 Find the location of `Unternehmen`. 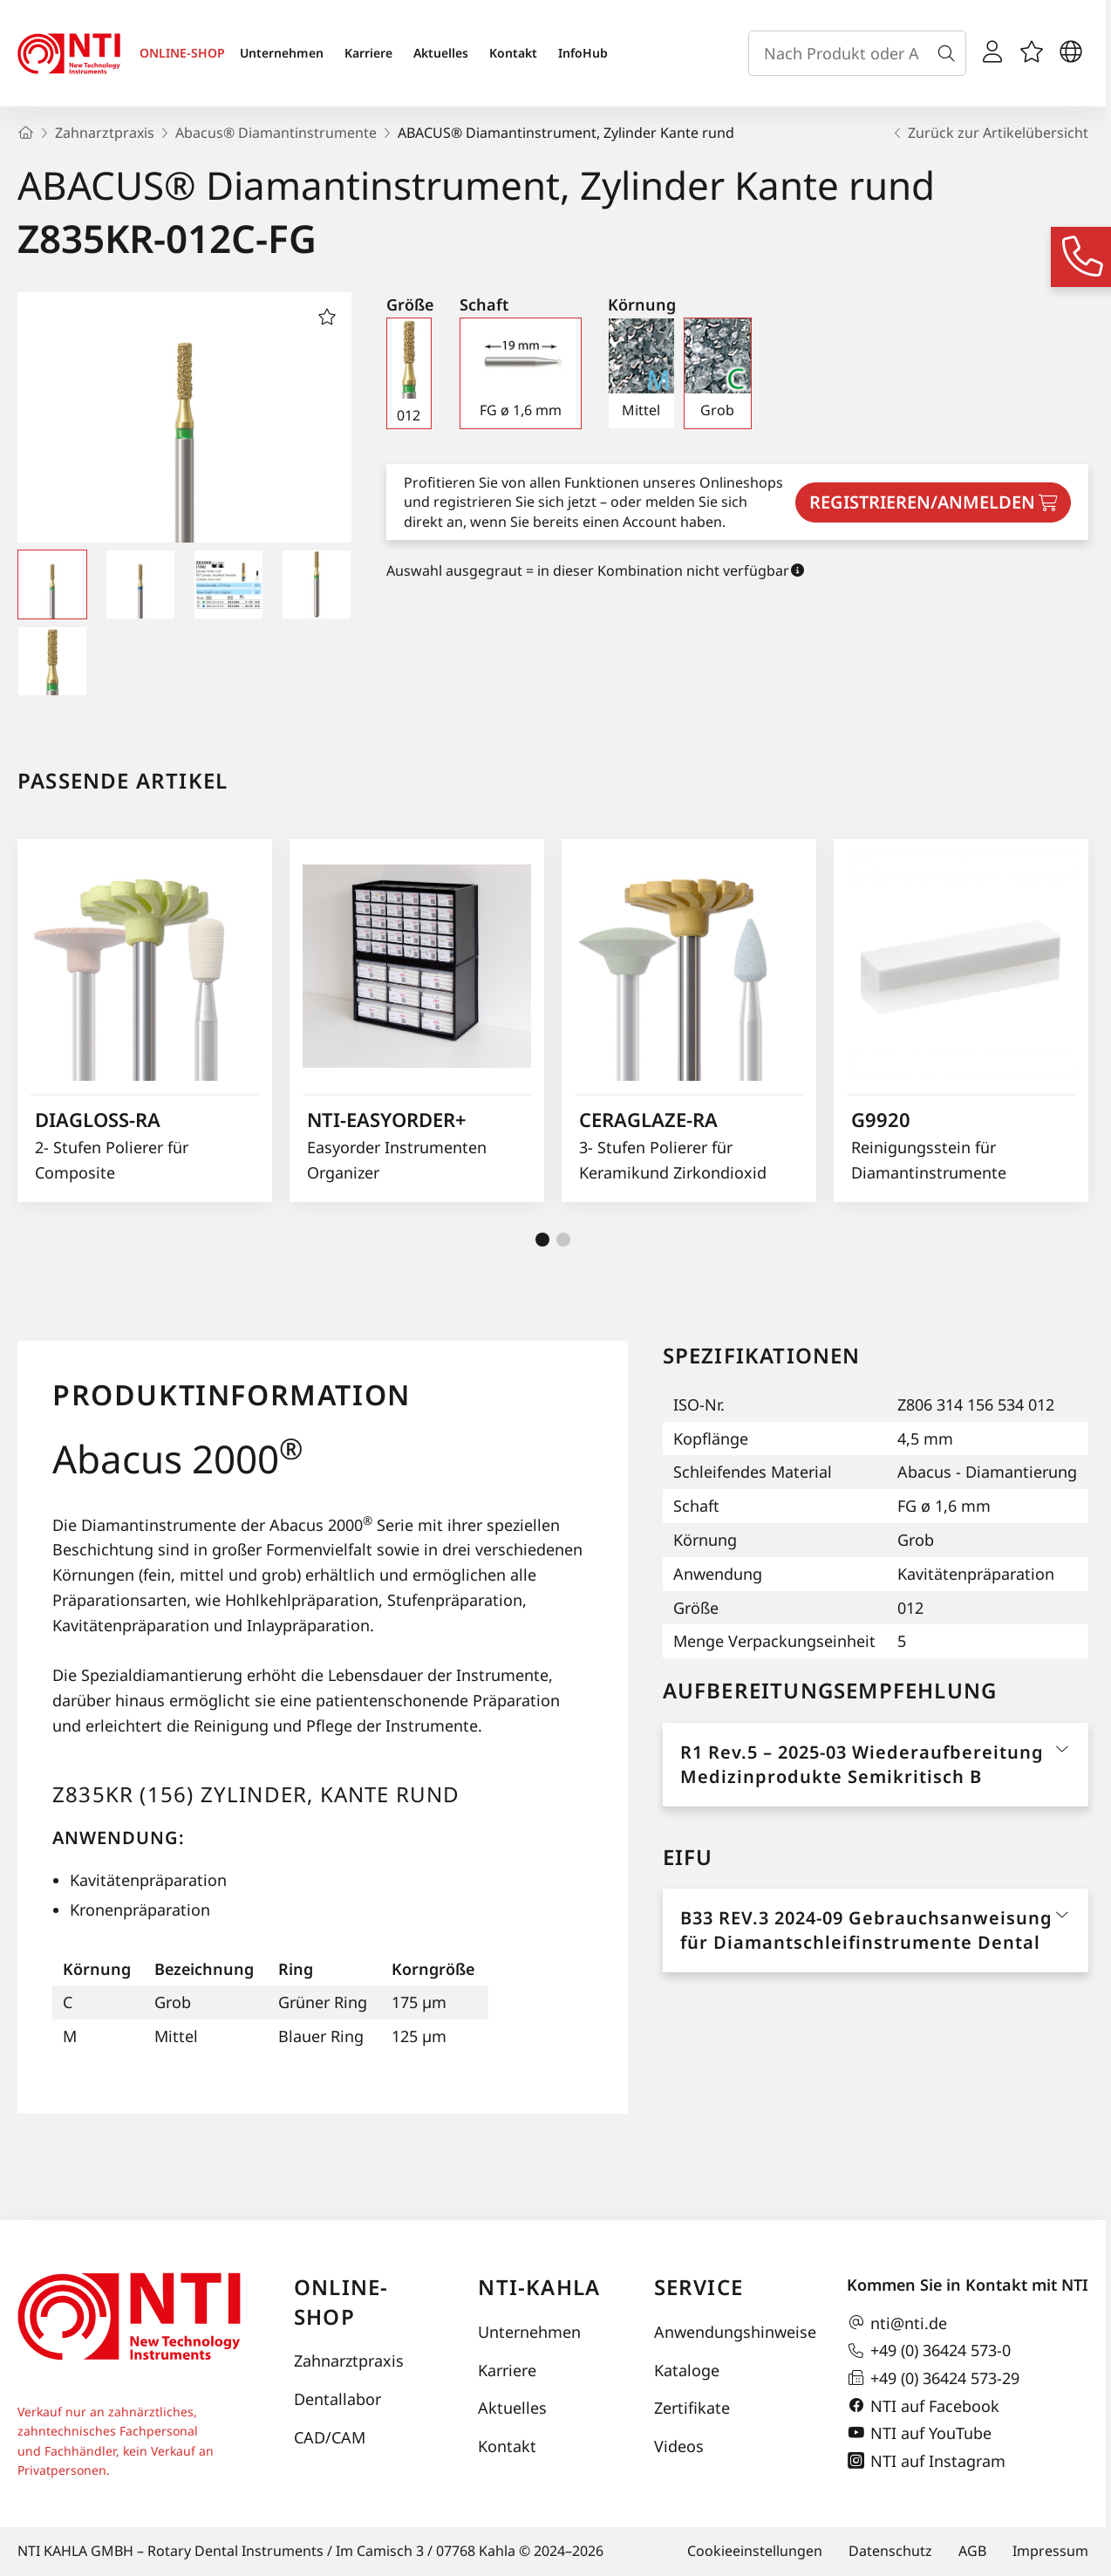

Unternehmen is located at coordinates (282, 52).